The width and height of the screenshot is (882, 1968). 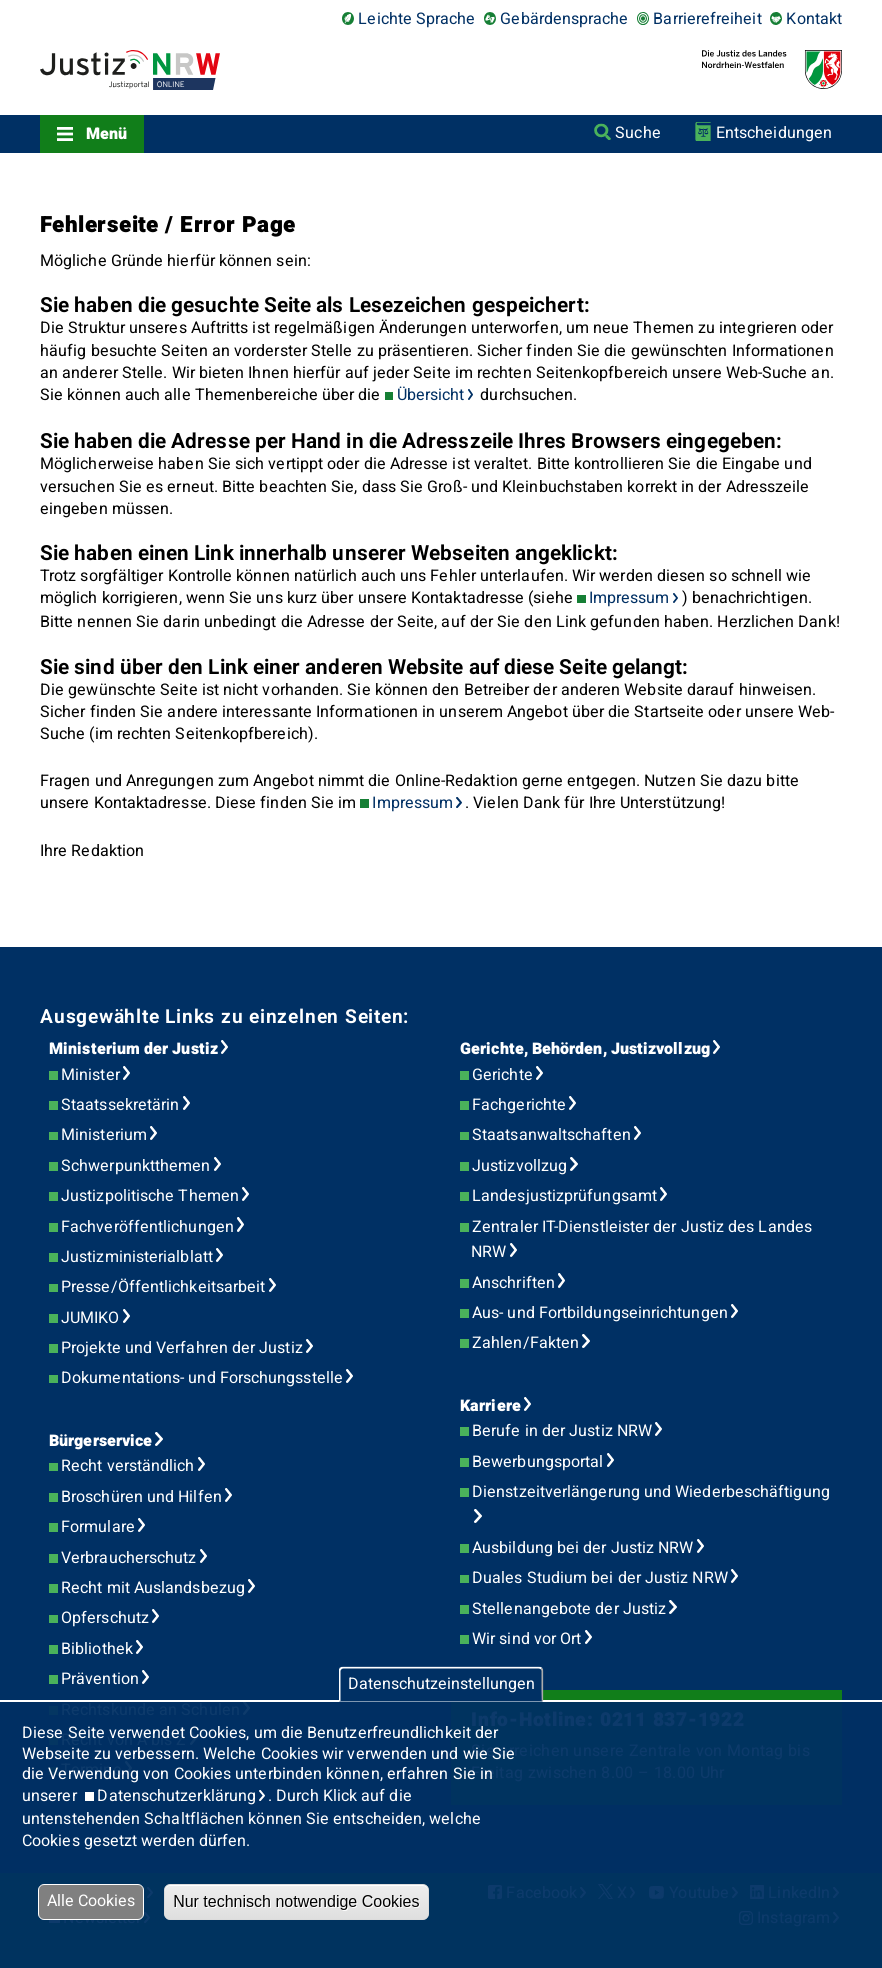 I want to click on Staatsanwaltschaften, so click(x=551, y=1135).